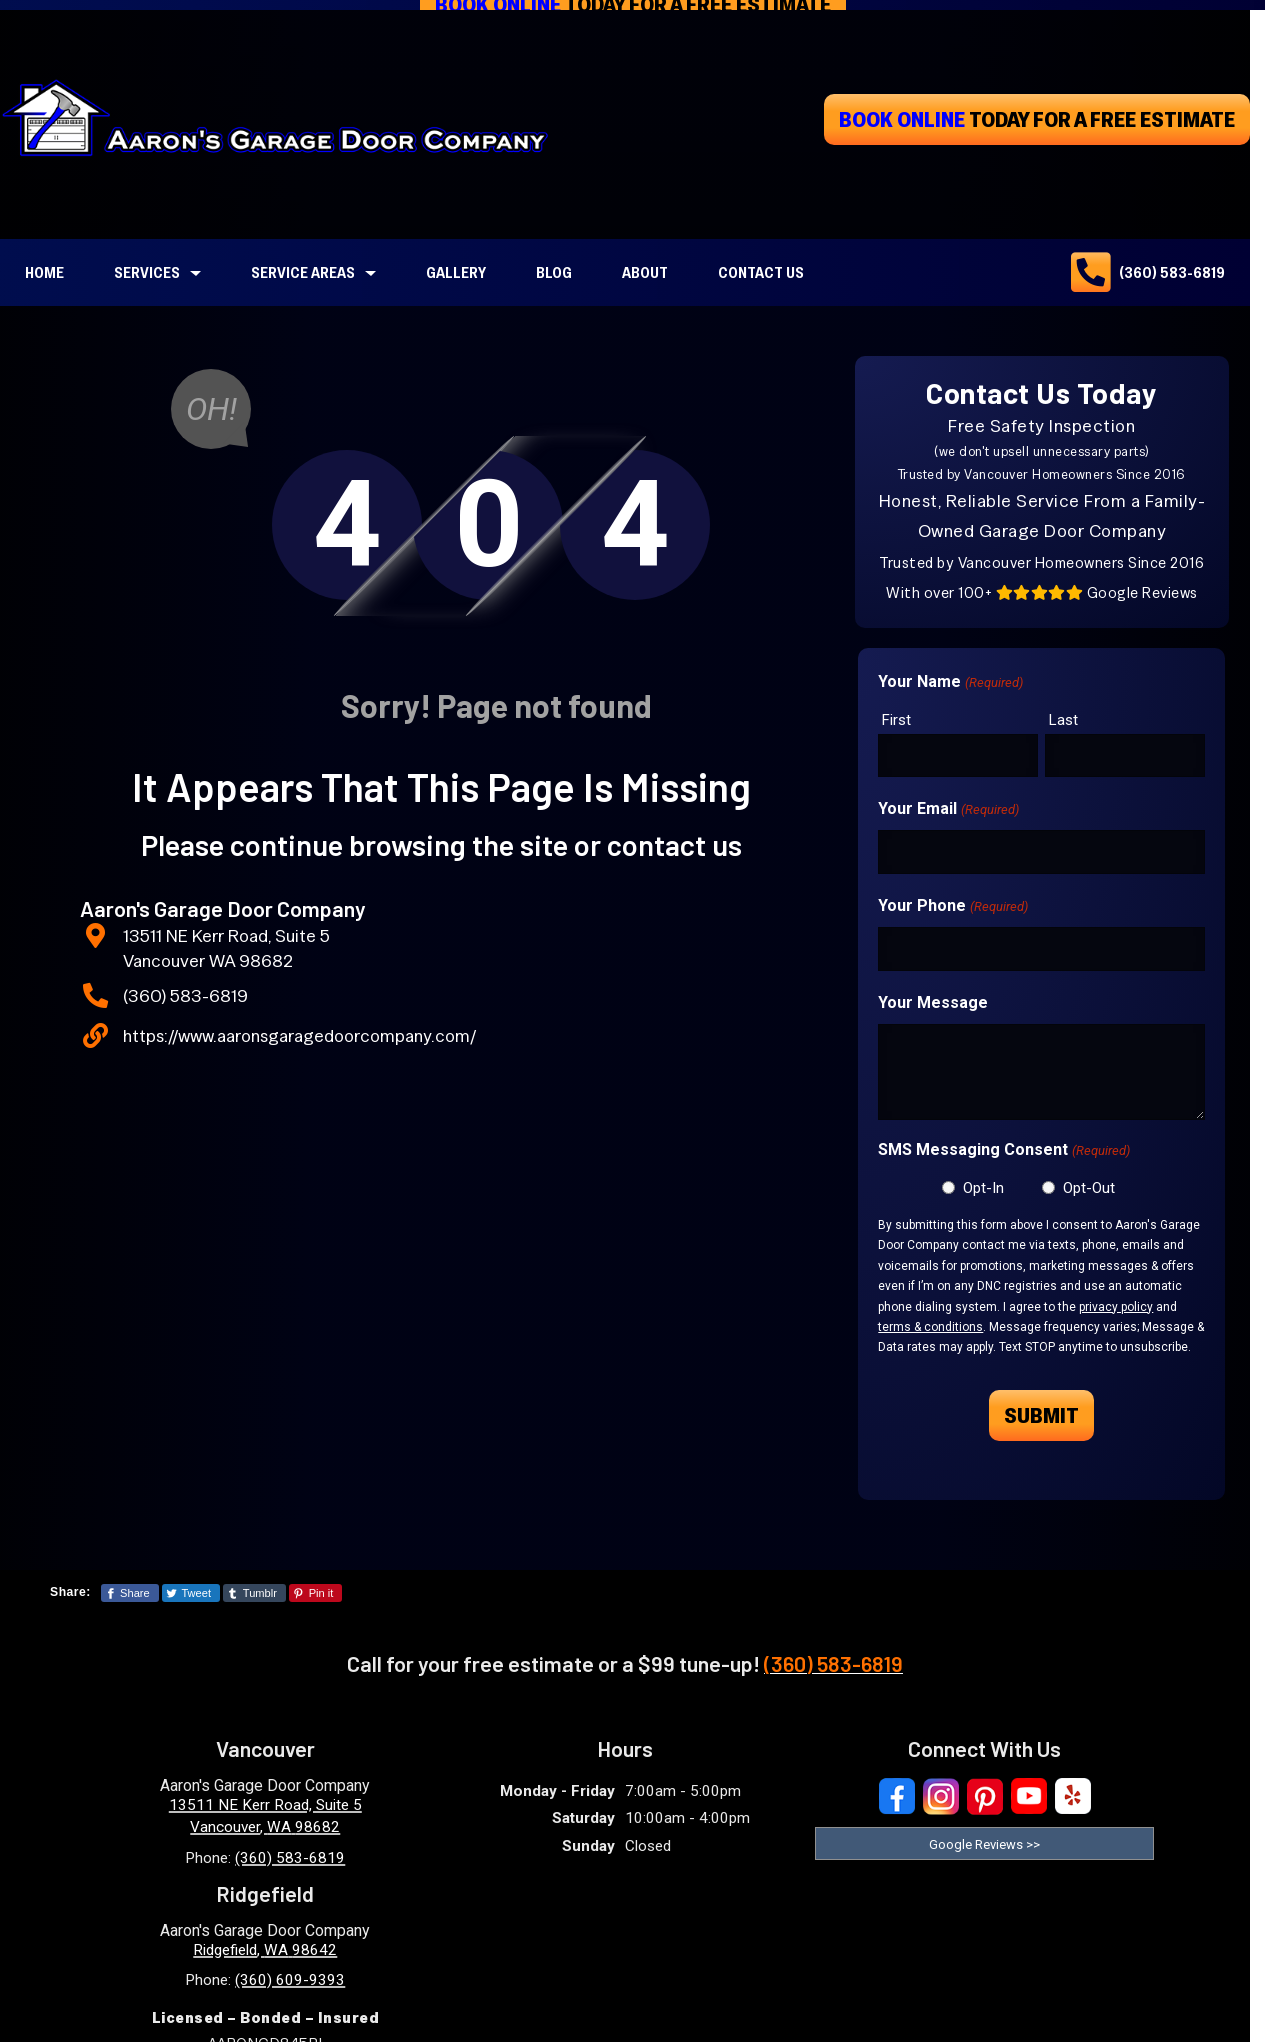 The height and width of the screenshot is (2042, 1265). Describe the element at coordinates (897, 1796) in the screenshot. I see `[Visit Our Facebook Social Media Page]` at that location.